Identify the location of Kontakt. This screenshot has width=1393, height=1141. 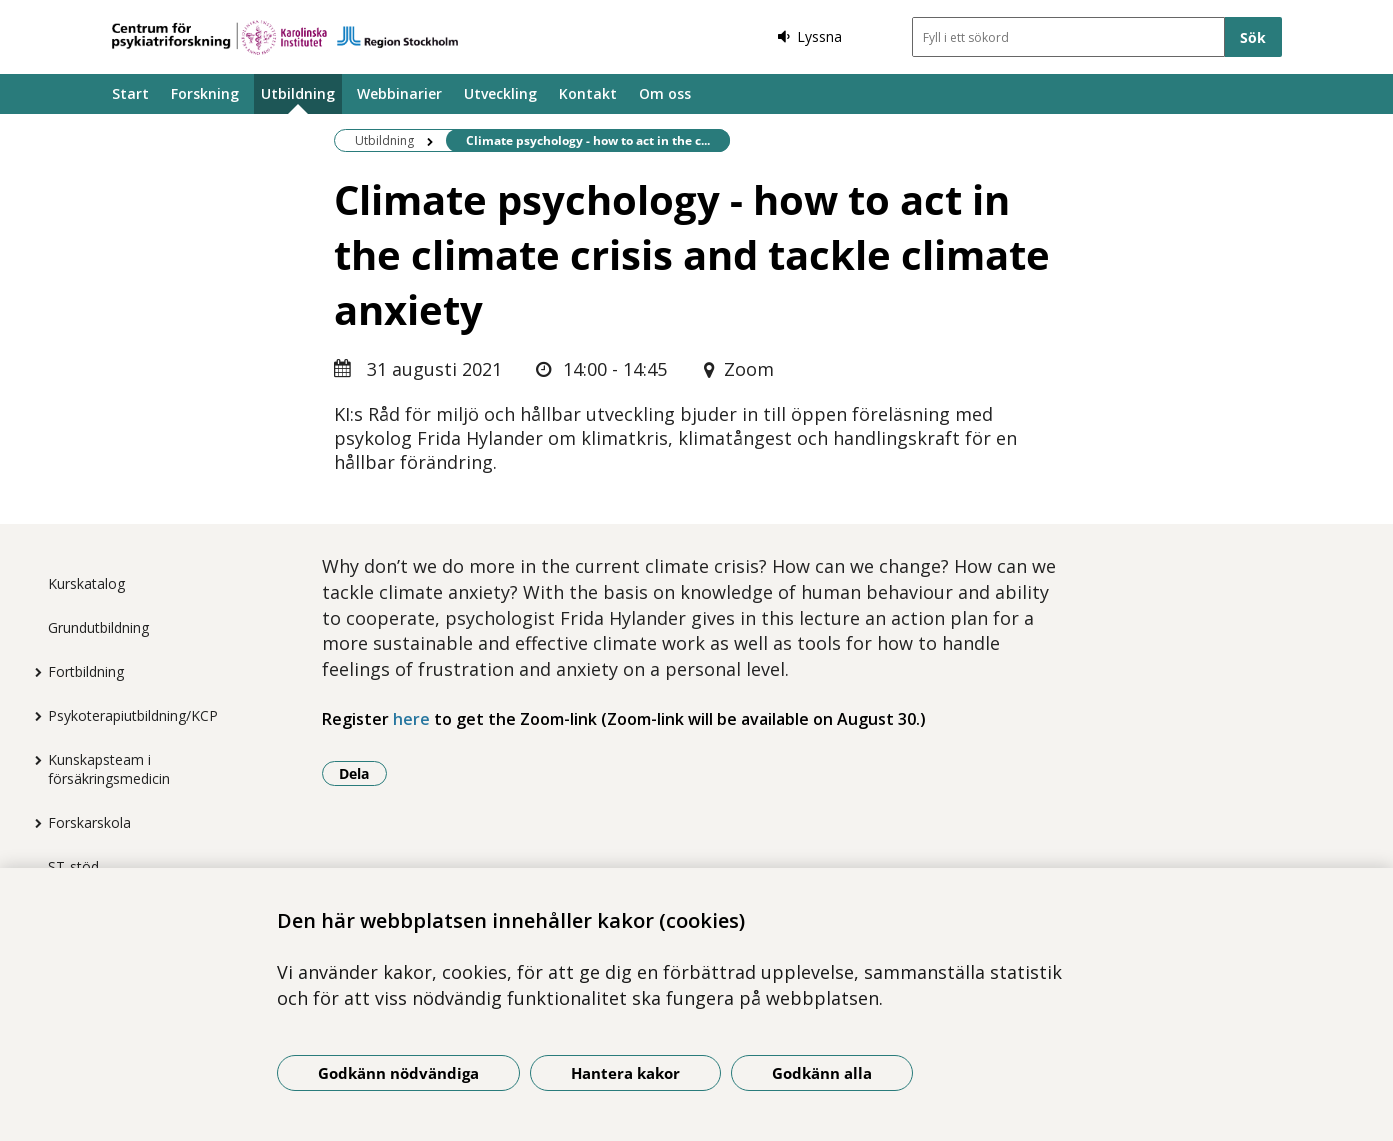
(588, 93).